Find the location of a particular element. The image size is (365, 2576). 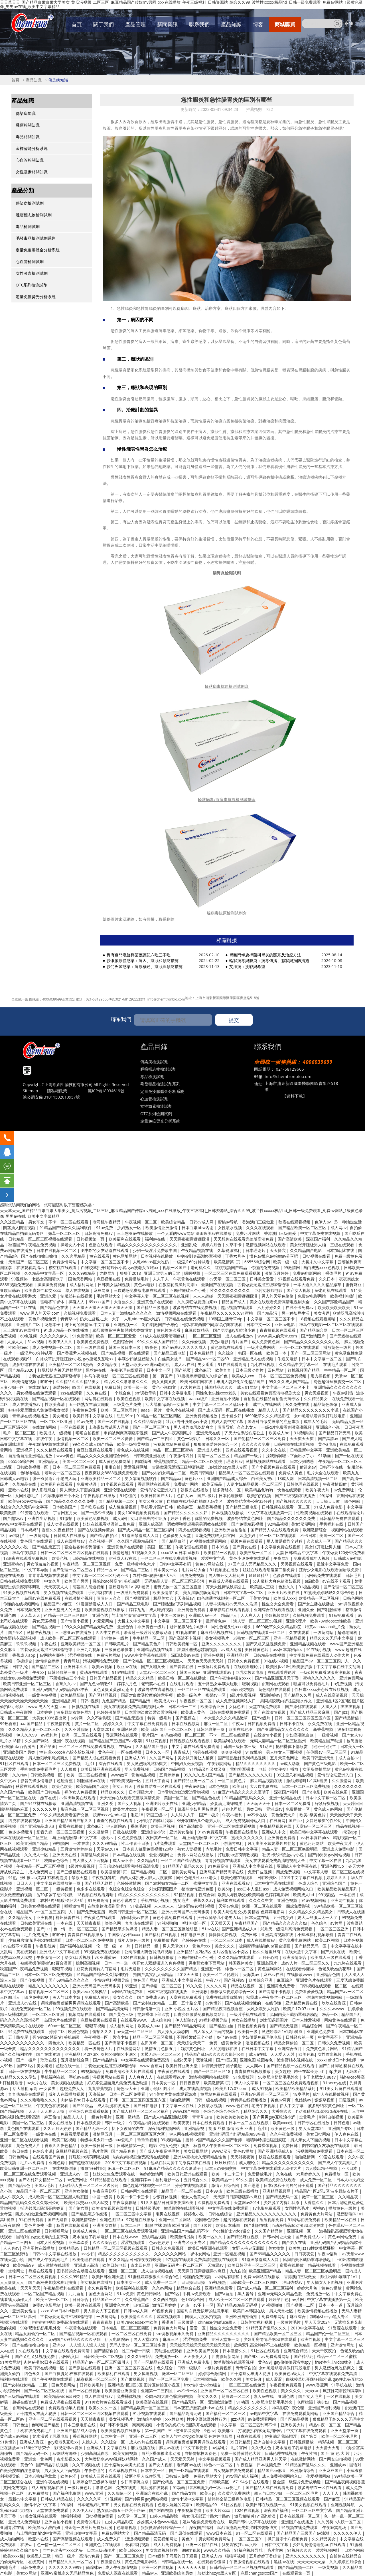

www日本在线 is located at coordinates (219, 2533).